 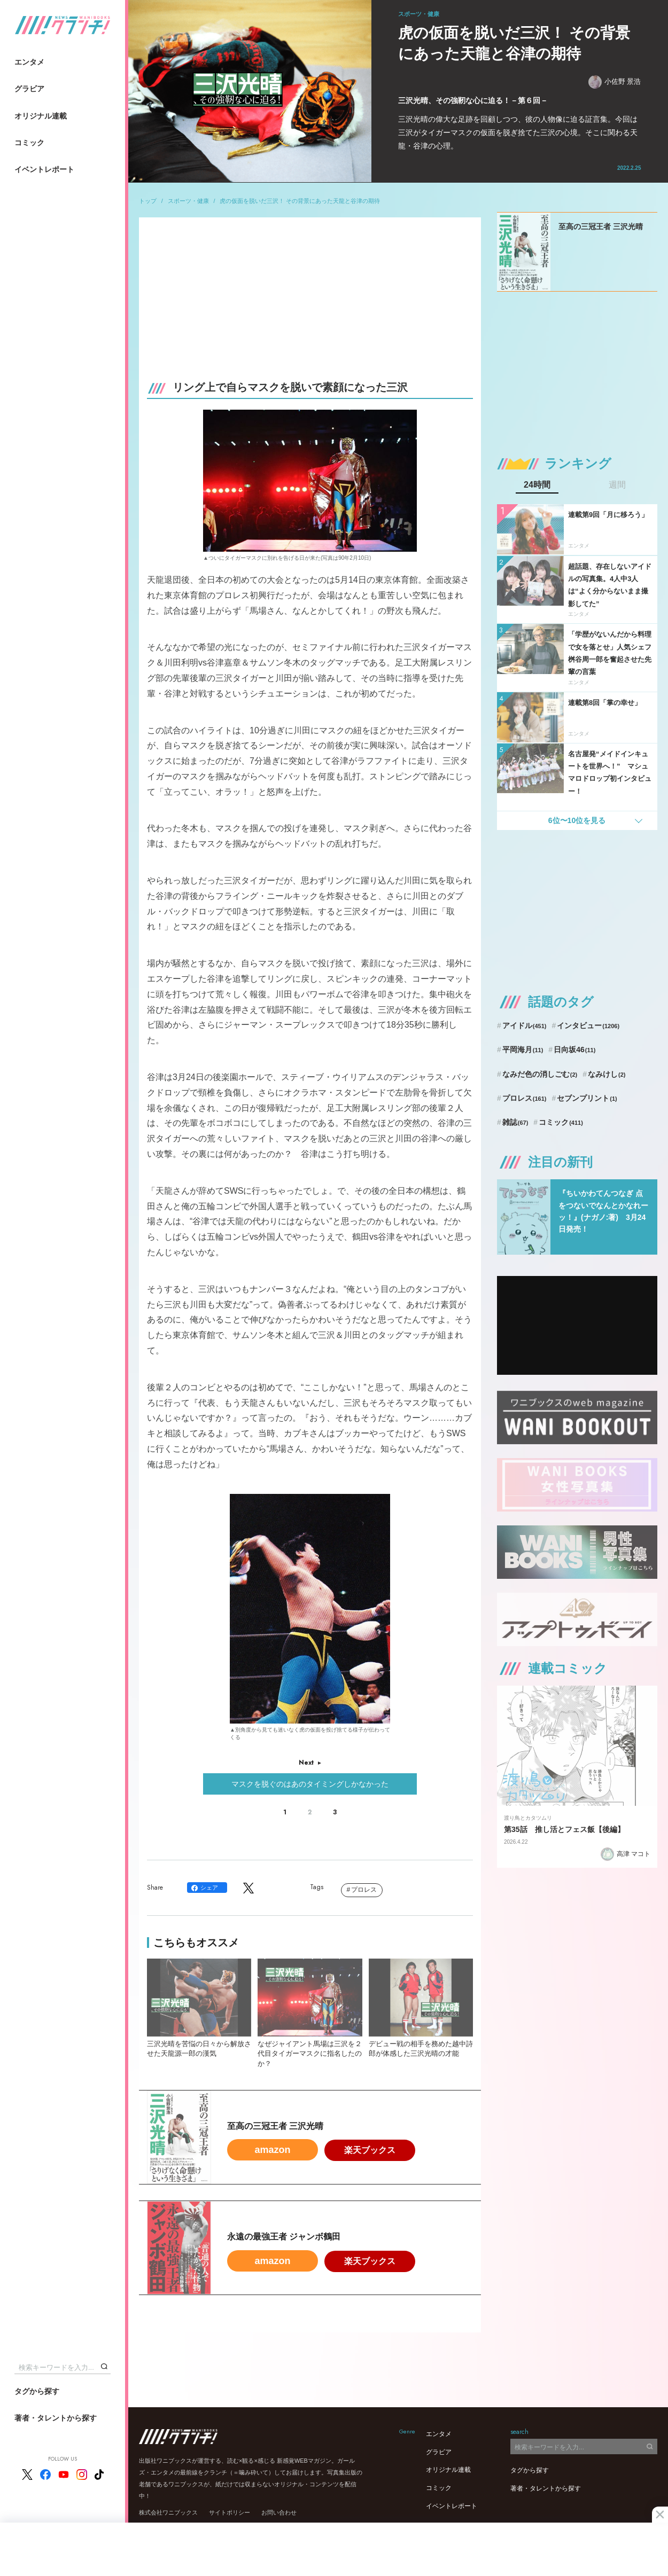 What do you see at coordinates (515, 1122) in the screenshot?
I see `雑誌` at bounding box center [515, 1122].